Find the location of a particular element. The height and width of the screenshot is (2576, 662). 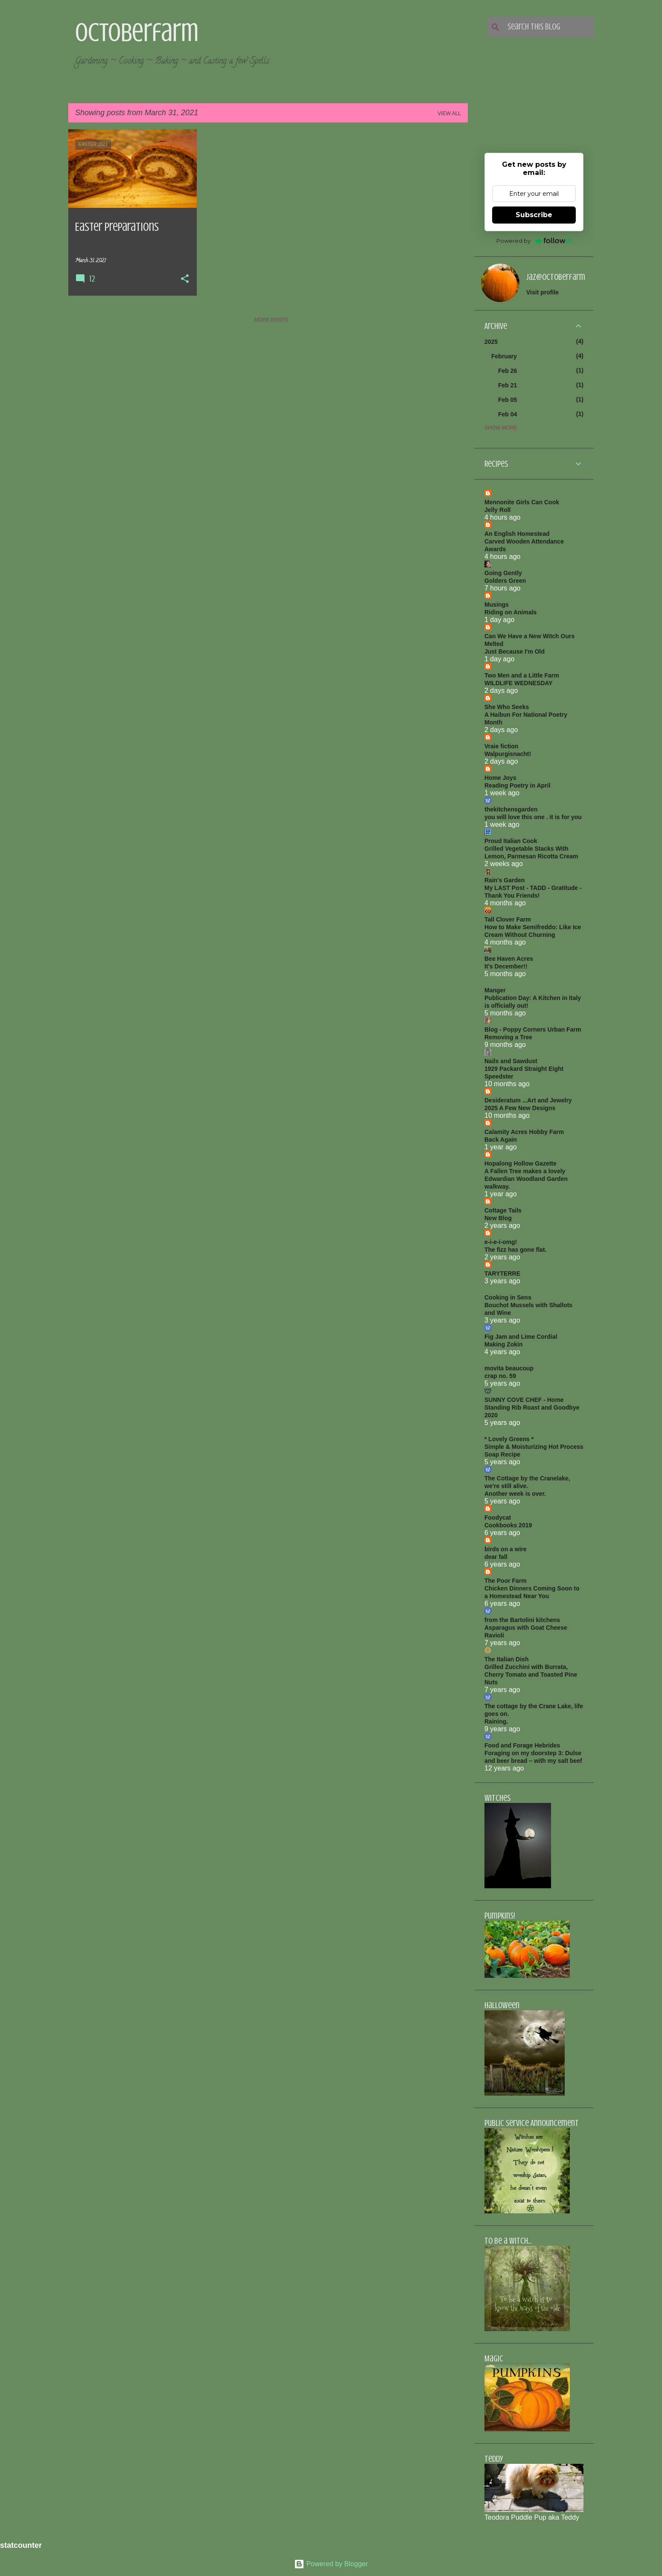

The Poor Farm is located at coordinates (505, 1580).